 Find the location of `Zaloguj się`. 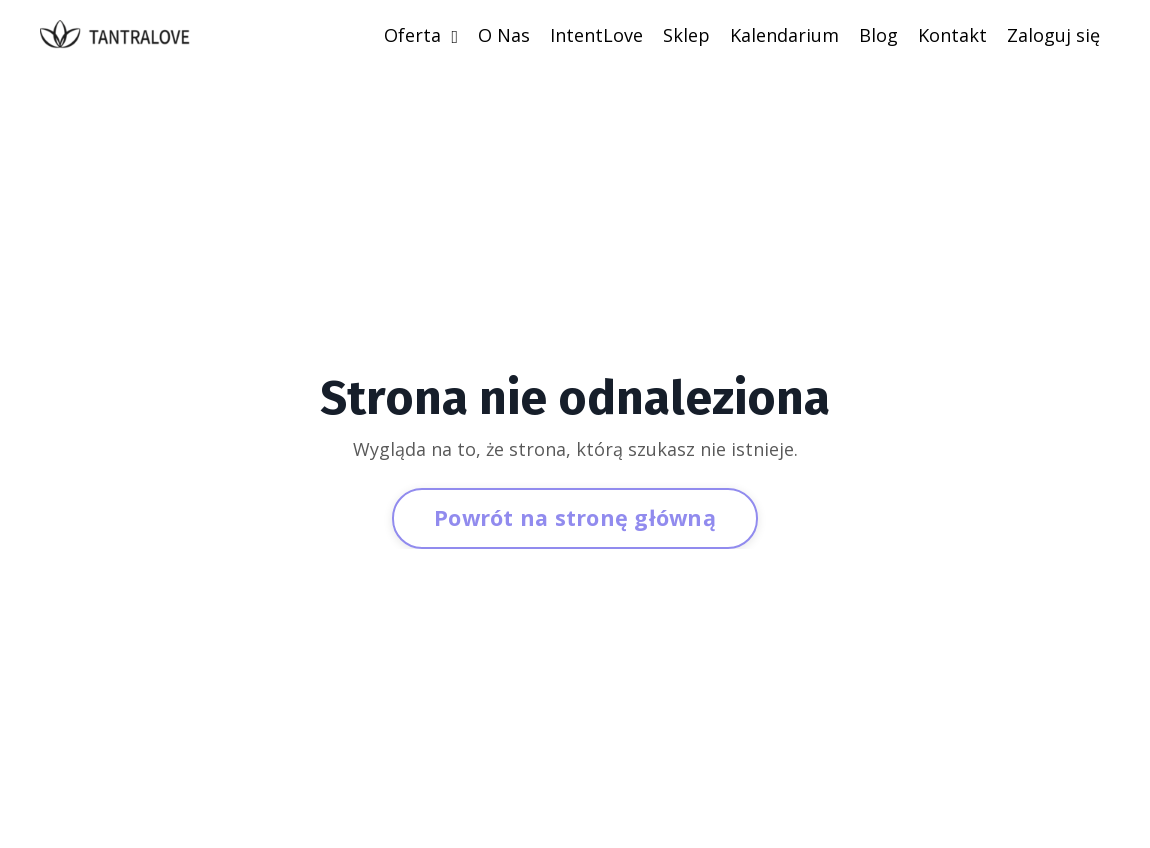

Zaloguj się is located at coordinates (1053, 35).